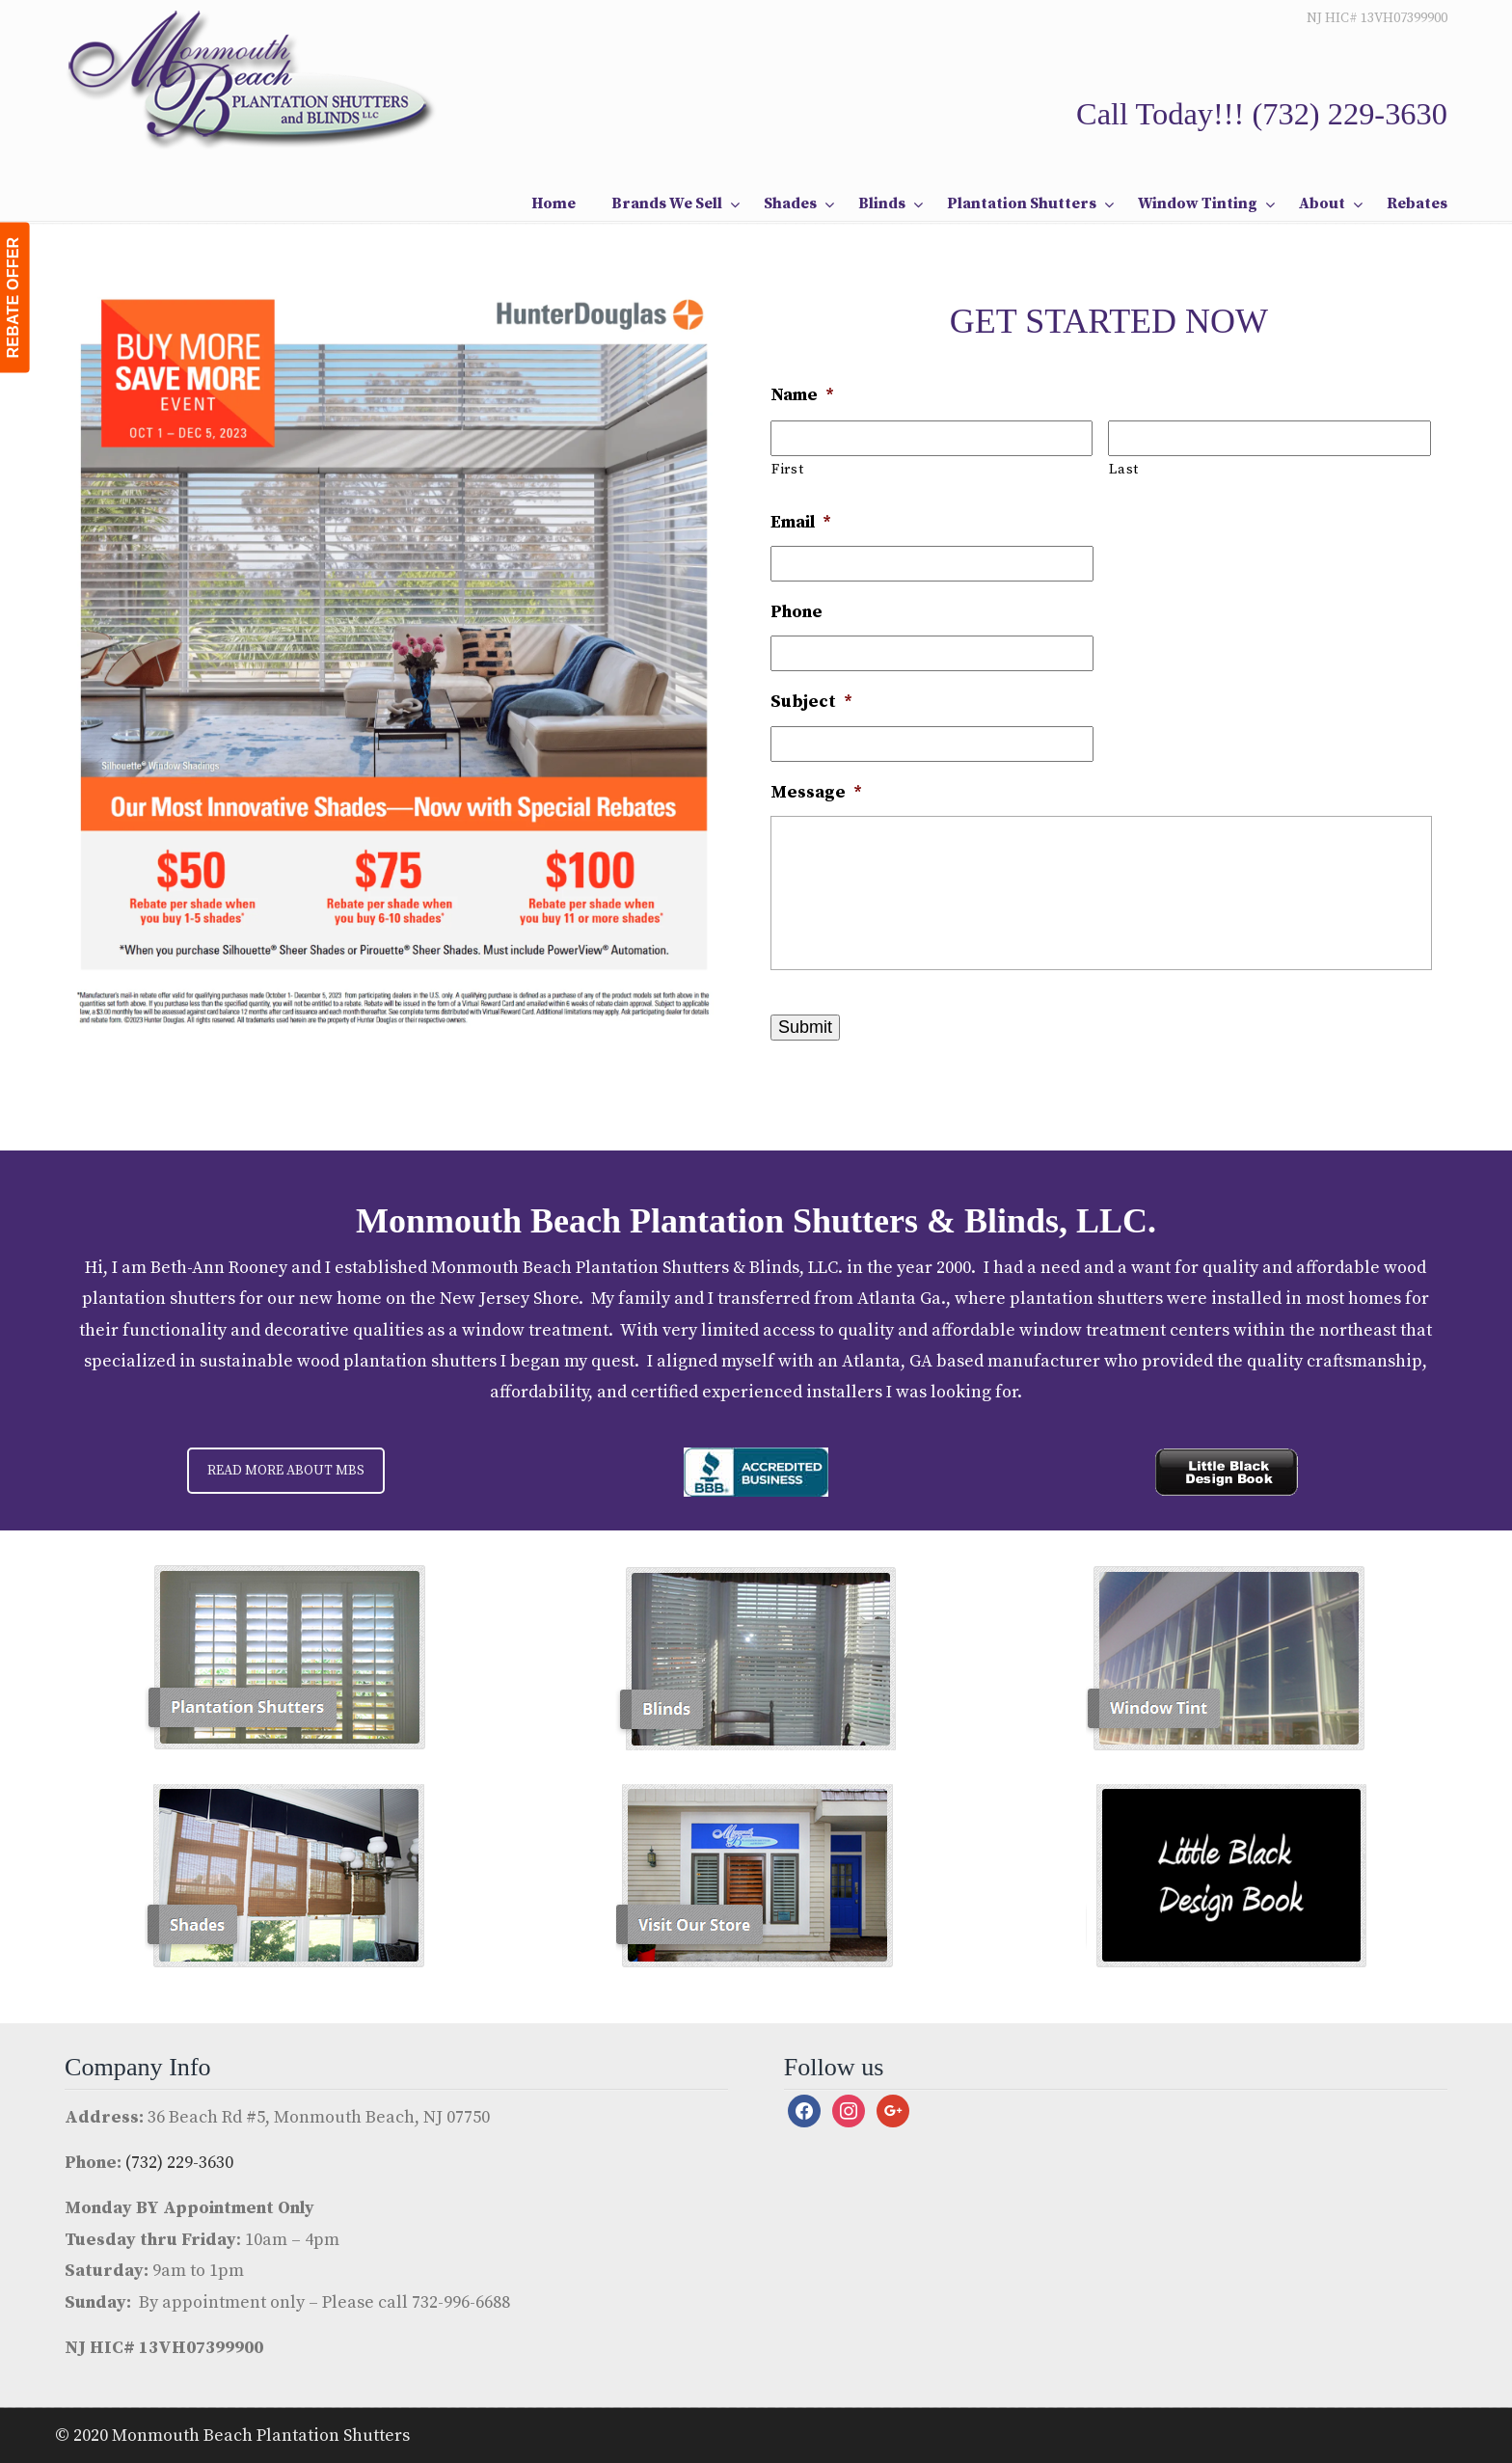 The image size is (1512, 2463). I want to click on Phone, so click(796, 612).